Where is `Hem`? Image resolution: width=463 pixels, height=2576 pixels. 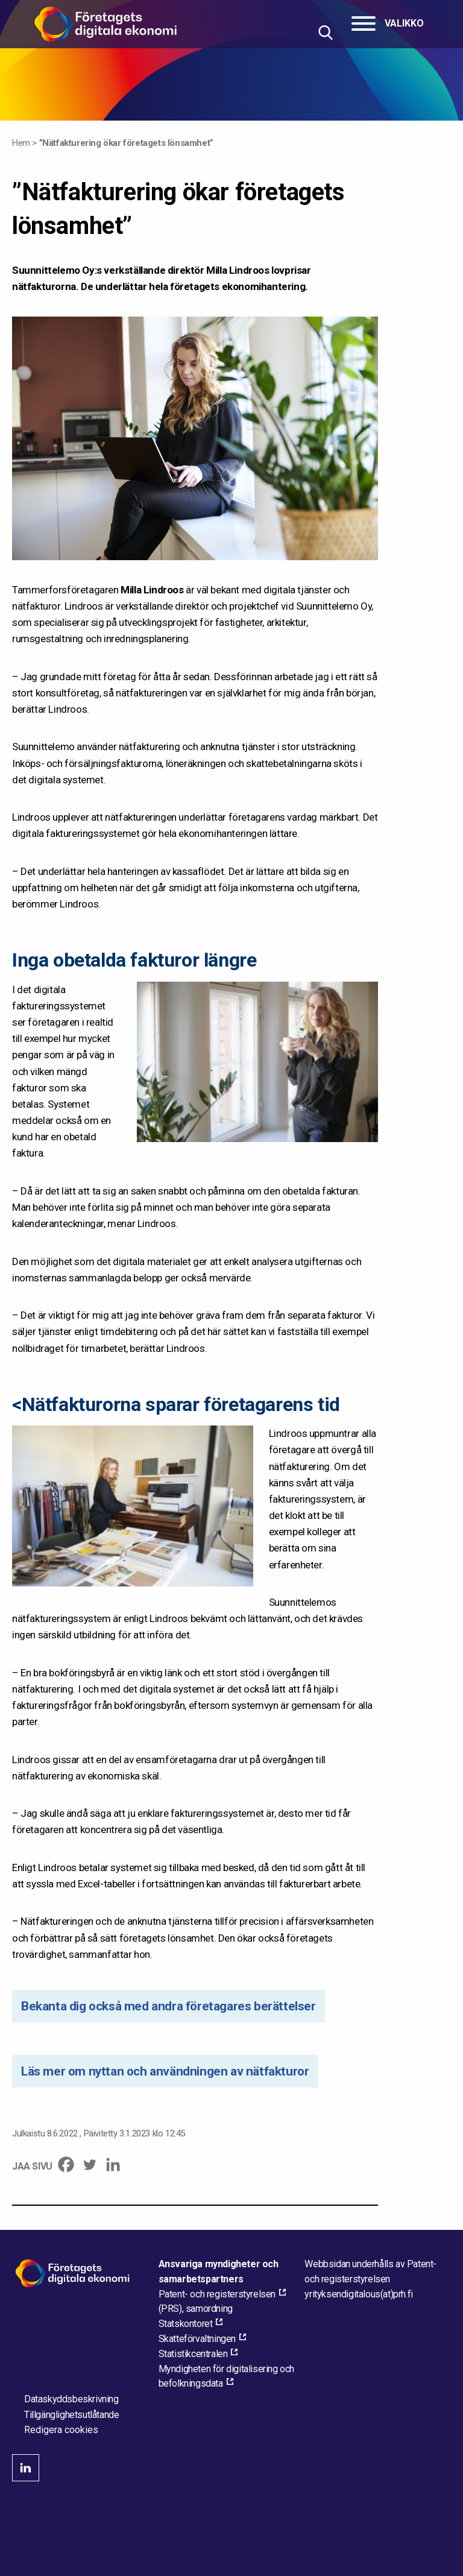
Hem is located at coordinates (21, 142).